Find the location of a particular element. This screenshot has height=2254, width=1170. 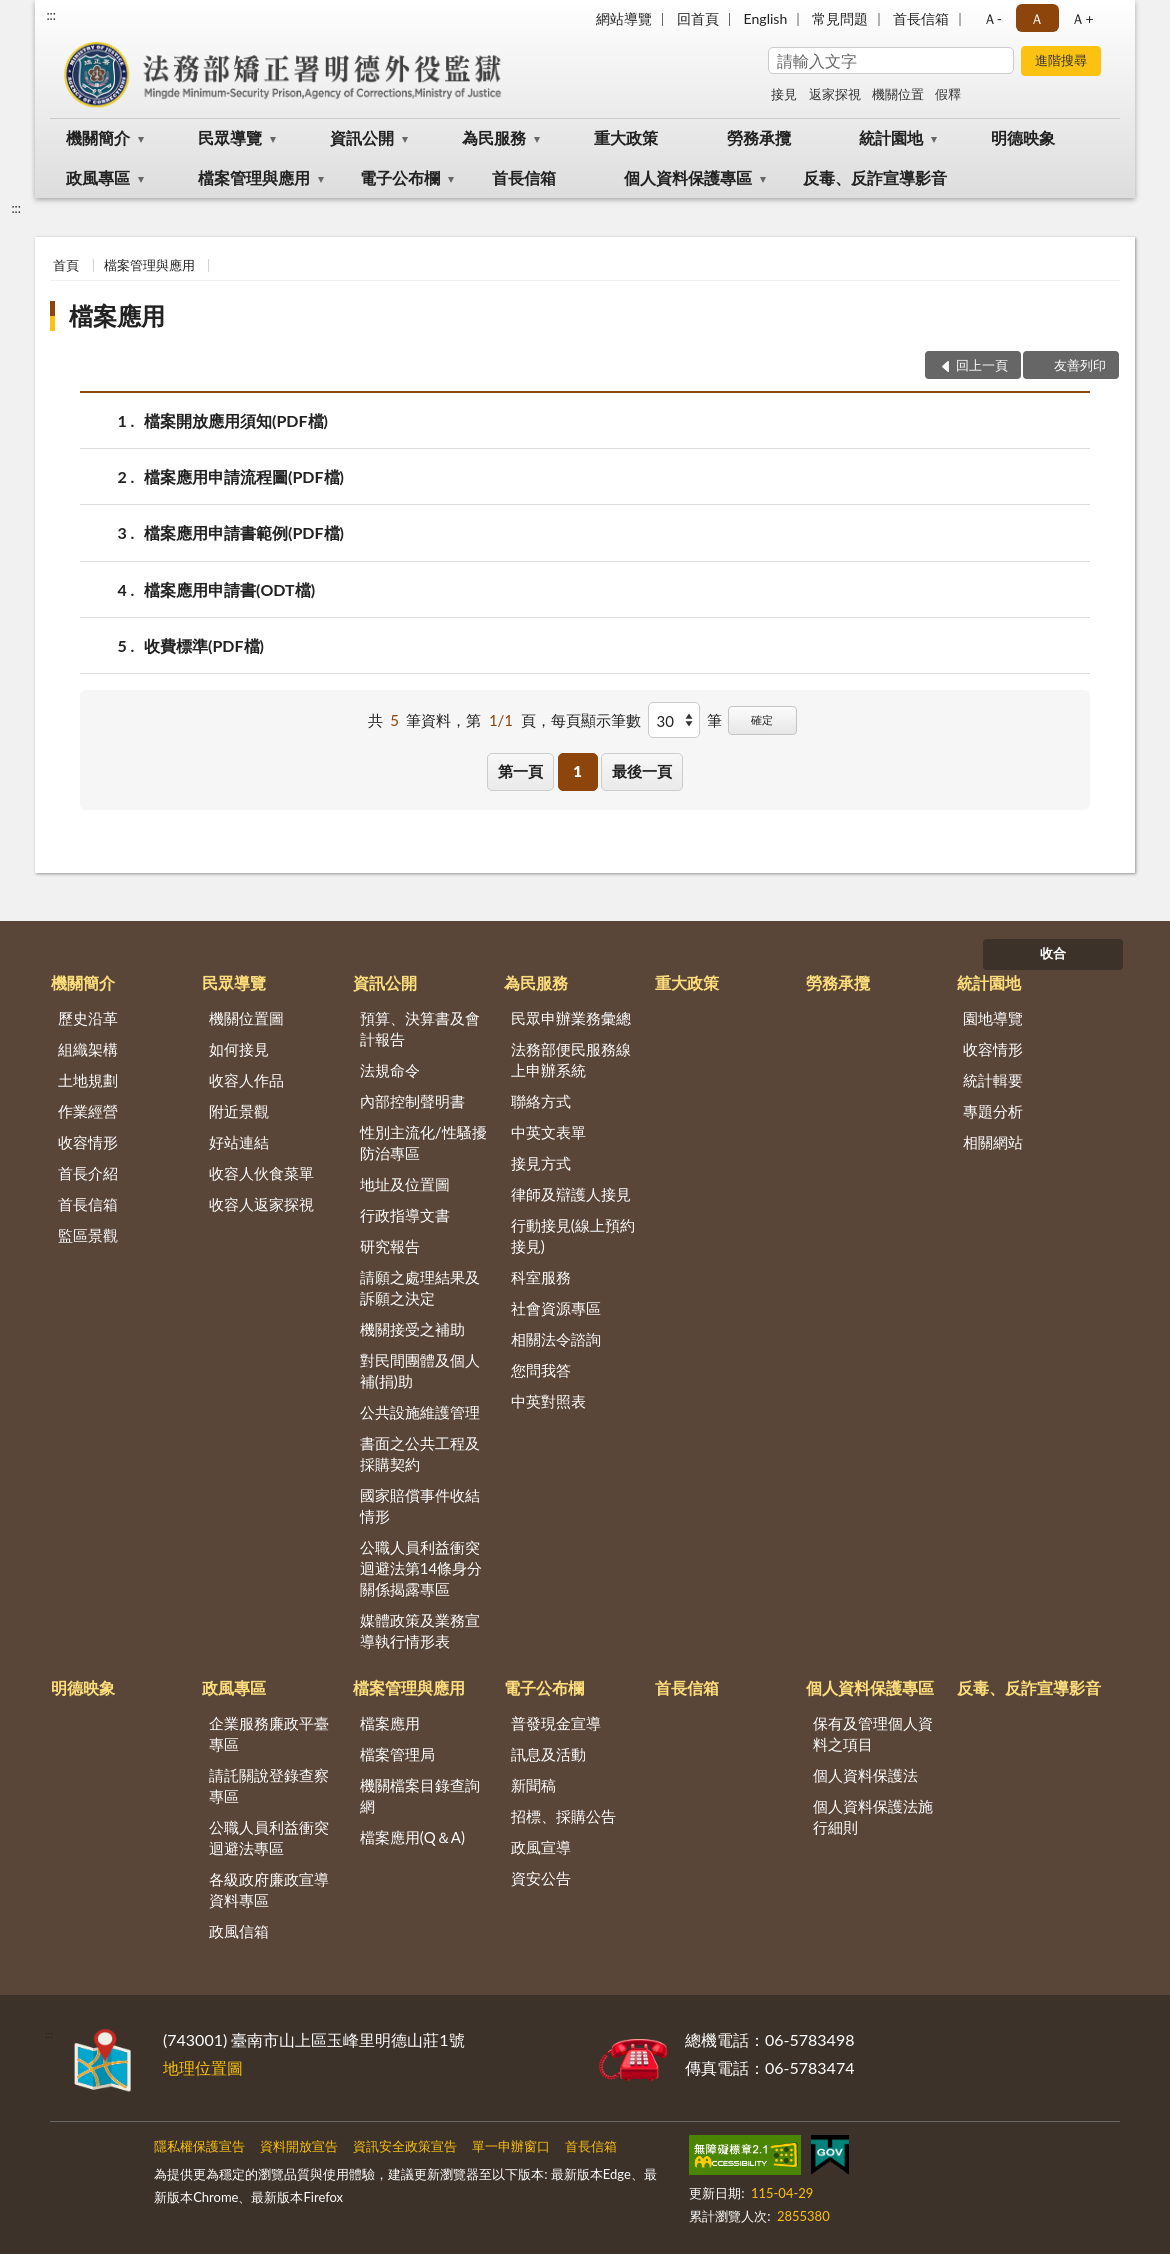

English is located at coordinates (766, 18).